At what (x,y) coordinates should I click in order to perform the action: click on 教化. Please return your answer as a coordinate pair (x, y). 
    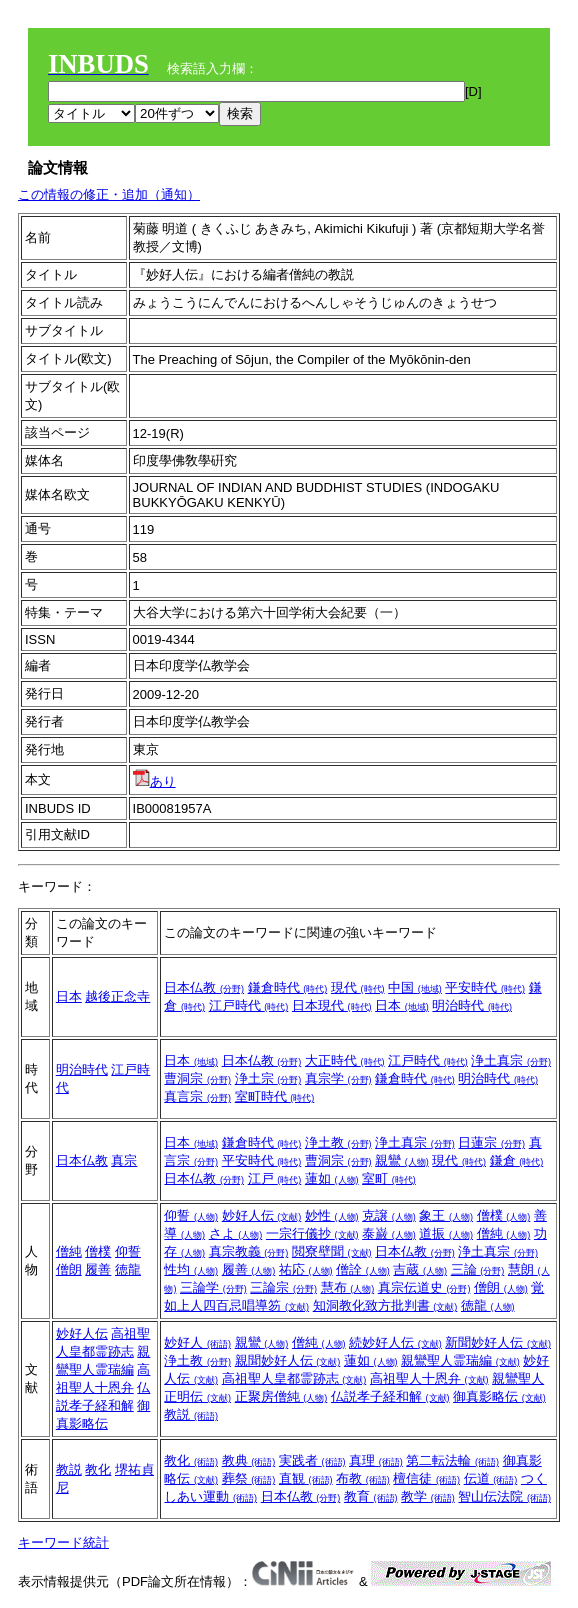
    Looking at the image, I should click on (98, 1469).